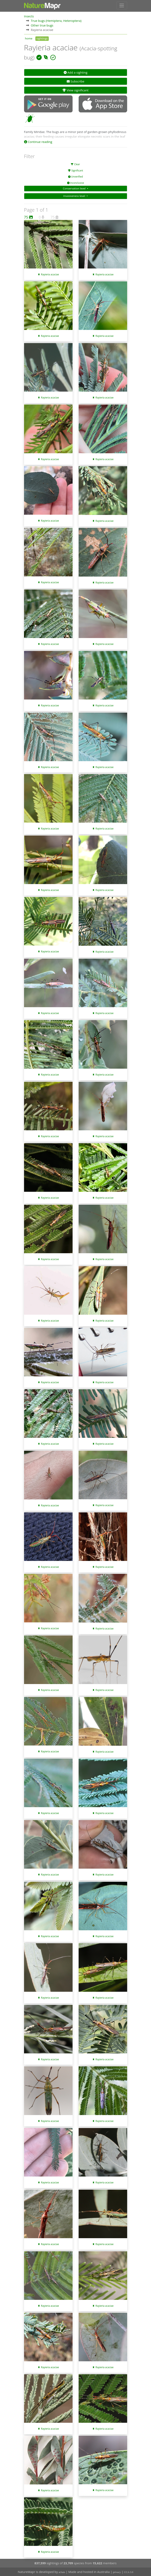  I want to click on Rayieria acaciae, so click(50, 274).